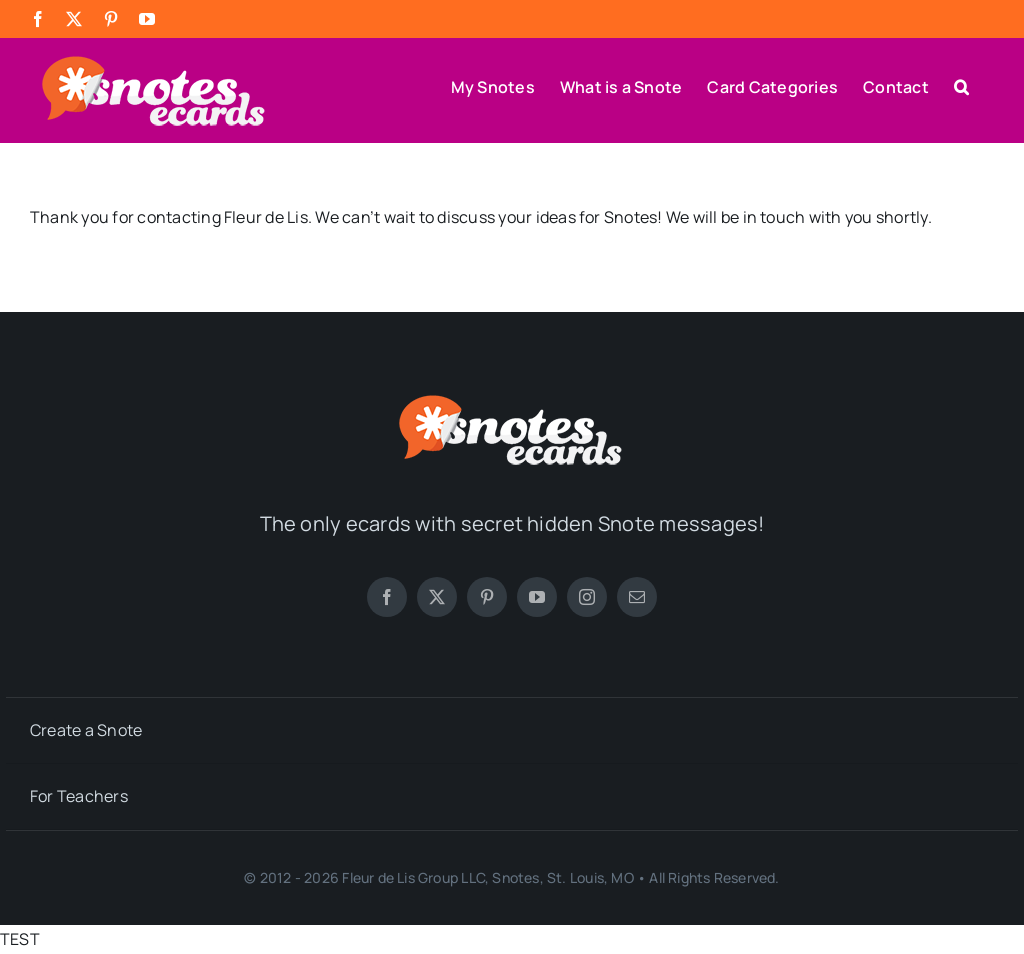  Describe the element at coordinates (961, 85) in the screenshot. I see `[button]` at that location.